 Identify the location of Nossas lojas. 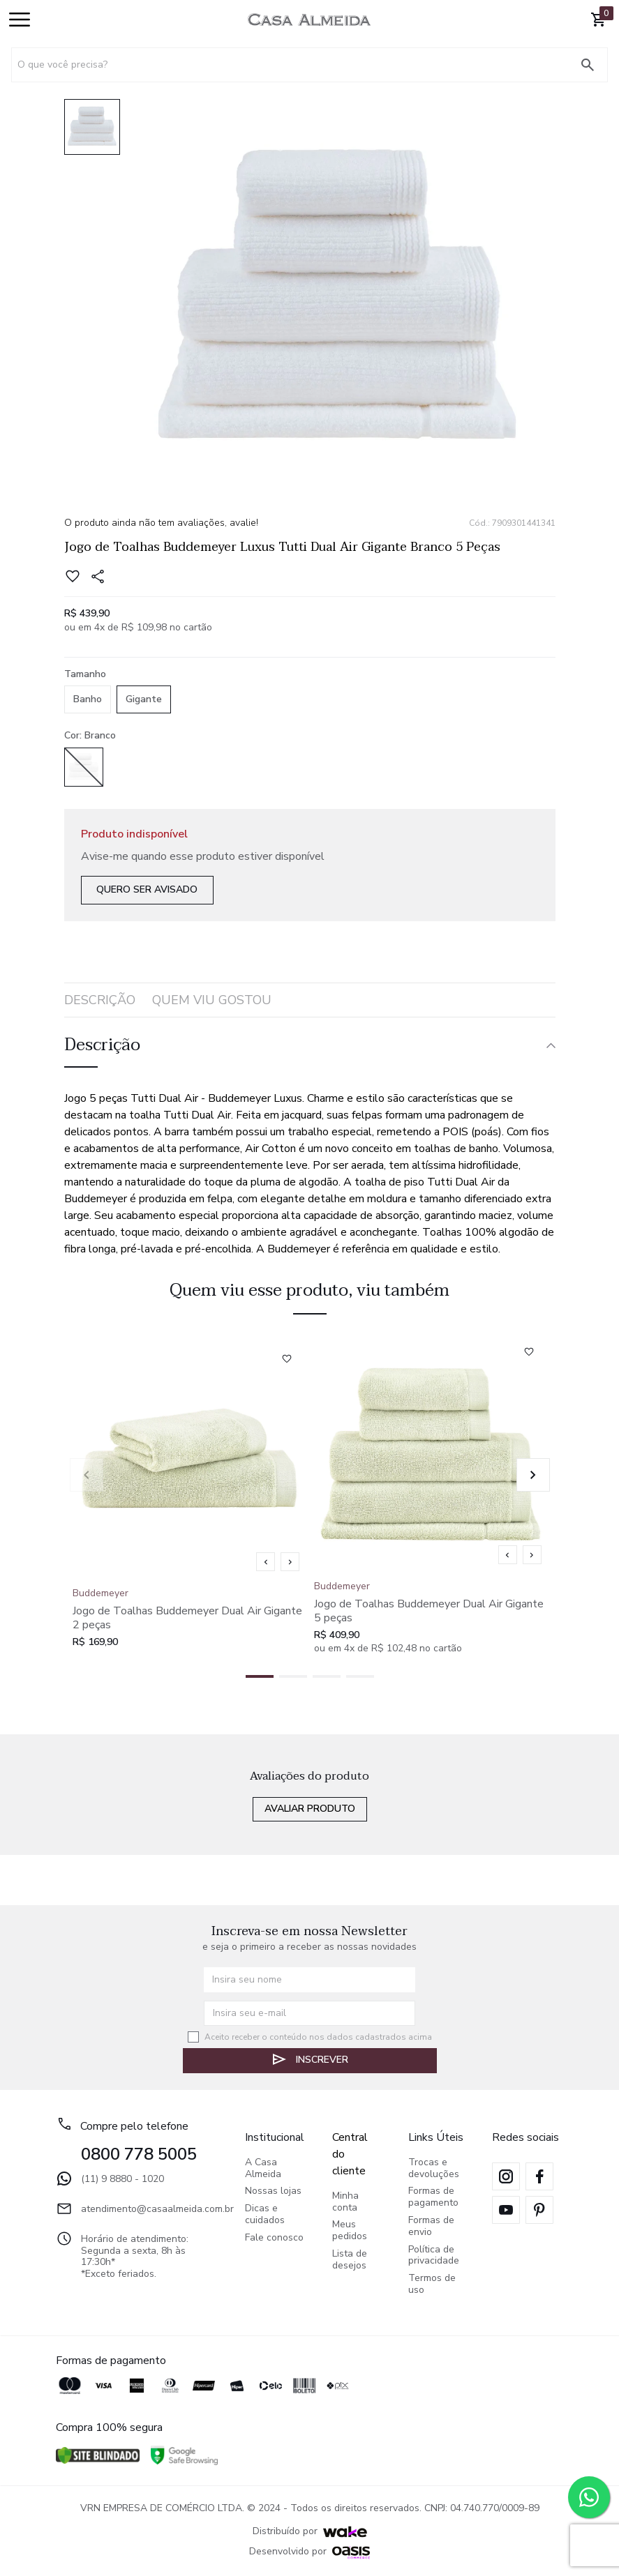
(273, 2191).